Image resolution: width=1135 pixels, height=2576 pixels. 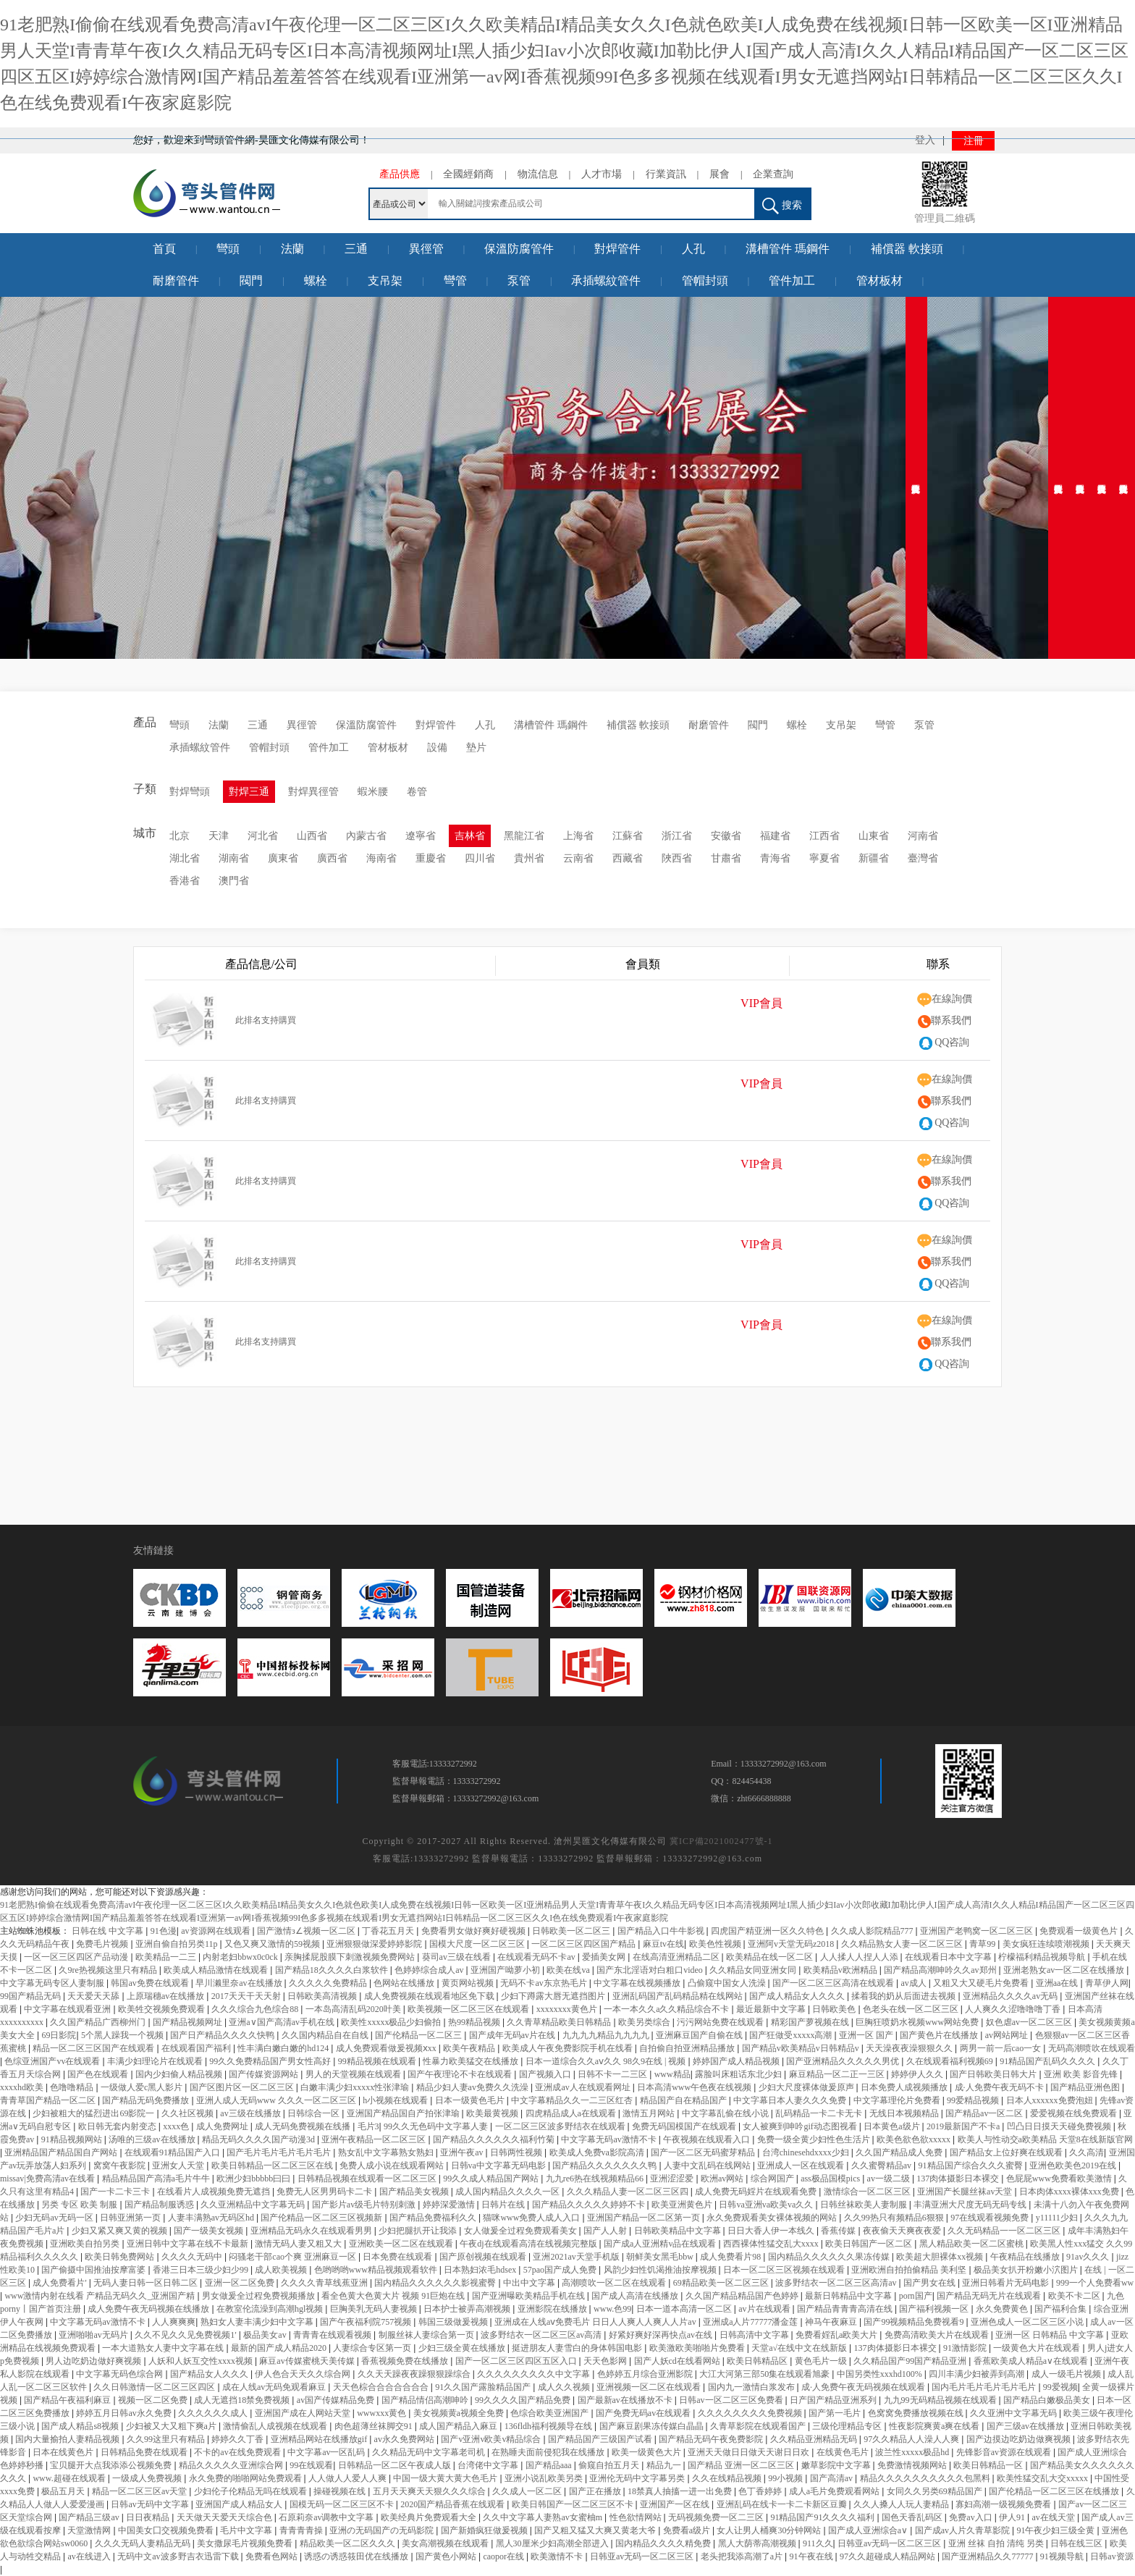 I want to click on xxxxhd欧美, so click(x=23, y=2087).